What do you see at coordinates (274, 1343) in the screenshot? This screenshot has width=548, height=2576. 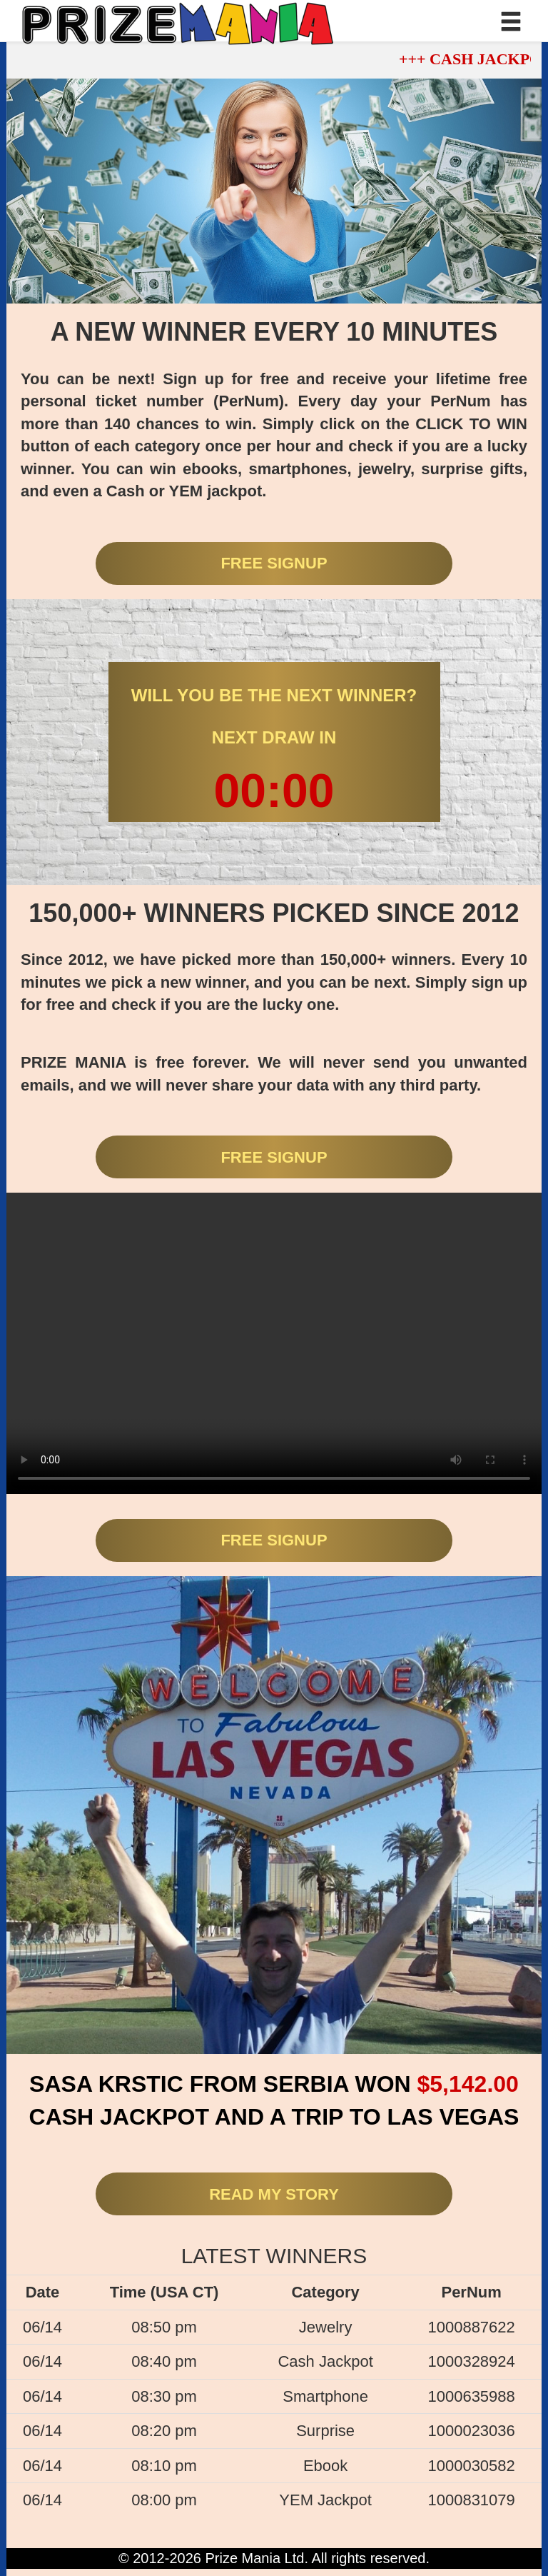 I see `Your browser does not support the video tag.` at bounding box center [274, 1343].